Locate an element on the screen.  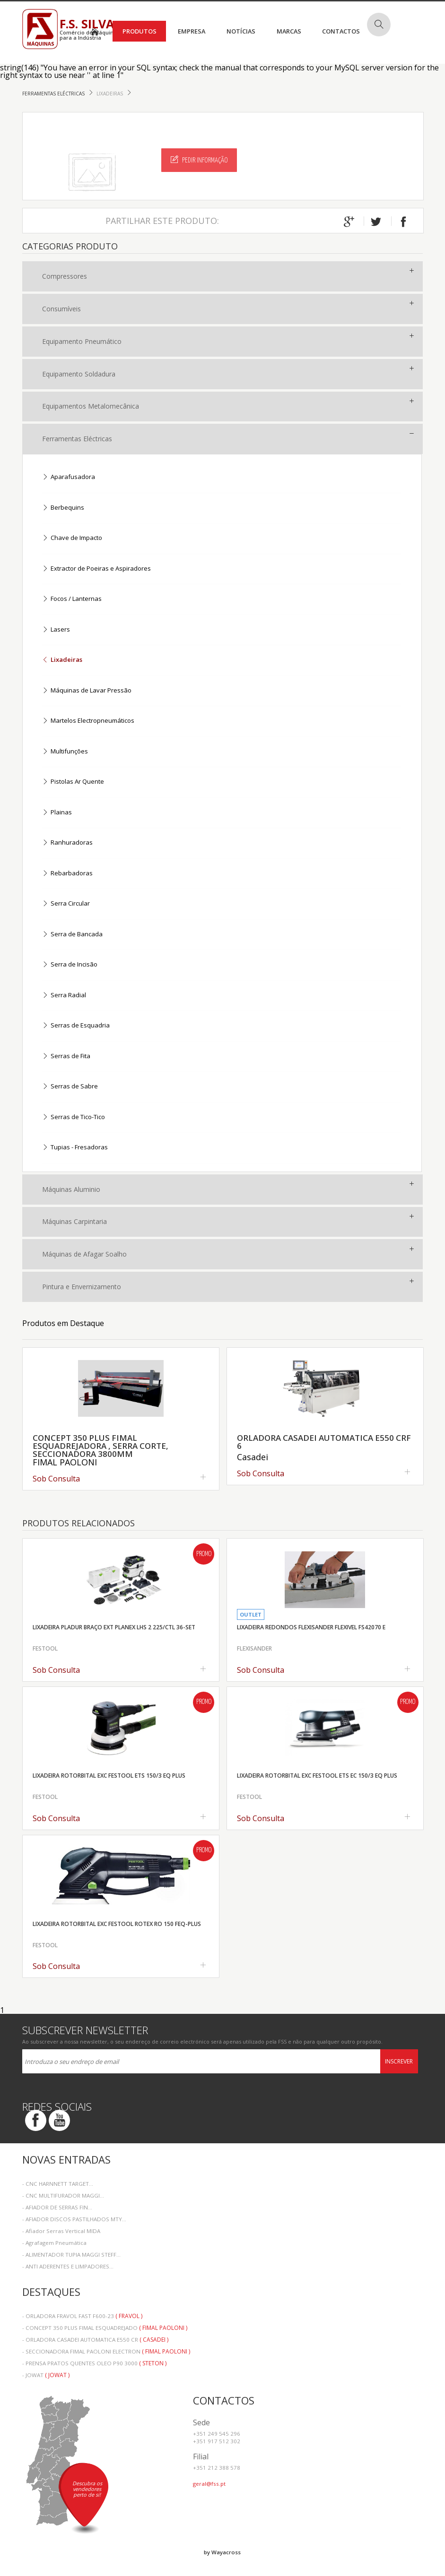
Berbequins is located at coordinates (63, 508).